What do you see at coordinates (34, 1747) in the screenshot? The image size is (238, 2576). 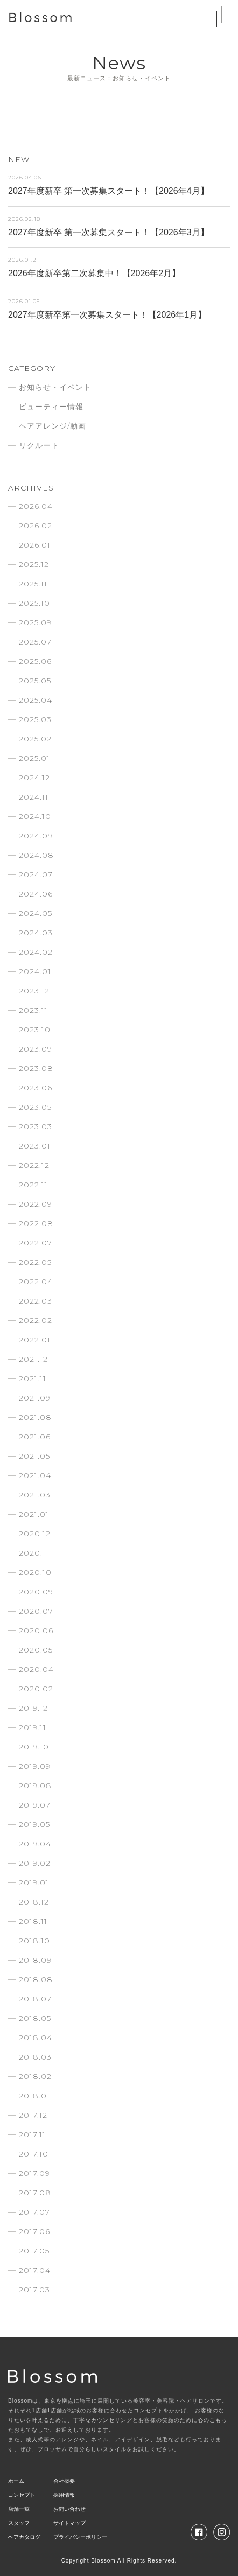 I see `2019.10` at bounding box center [34, 1747].